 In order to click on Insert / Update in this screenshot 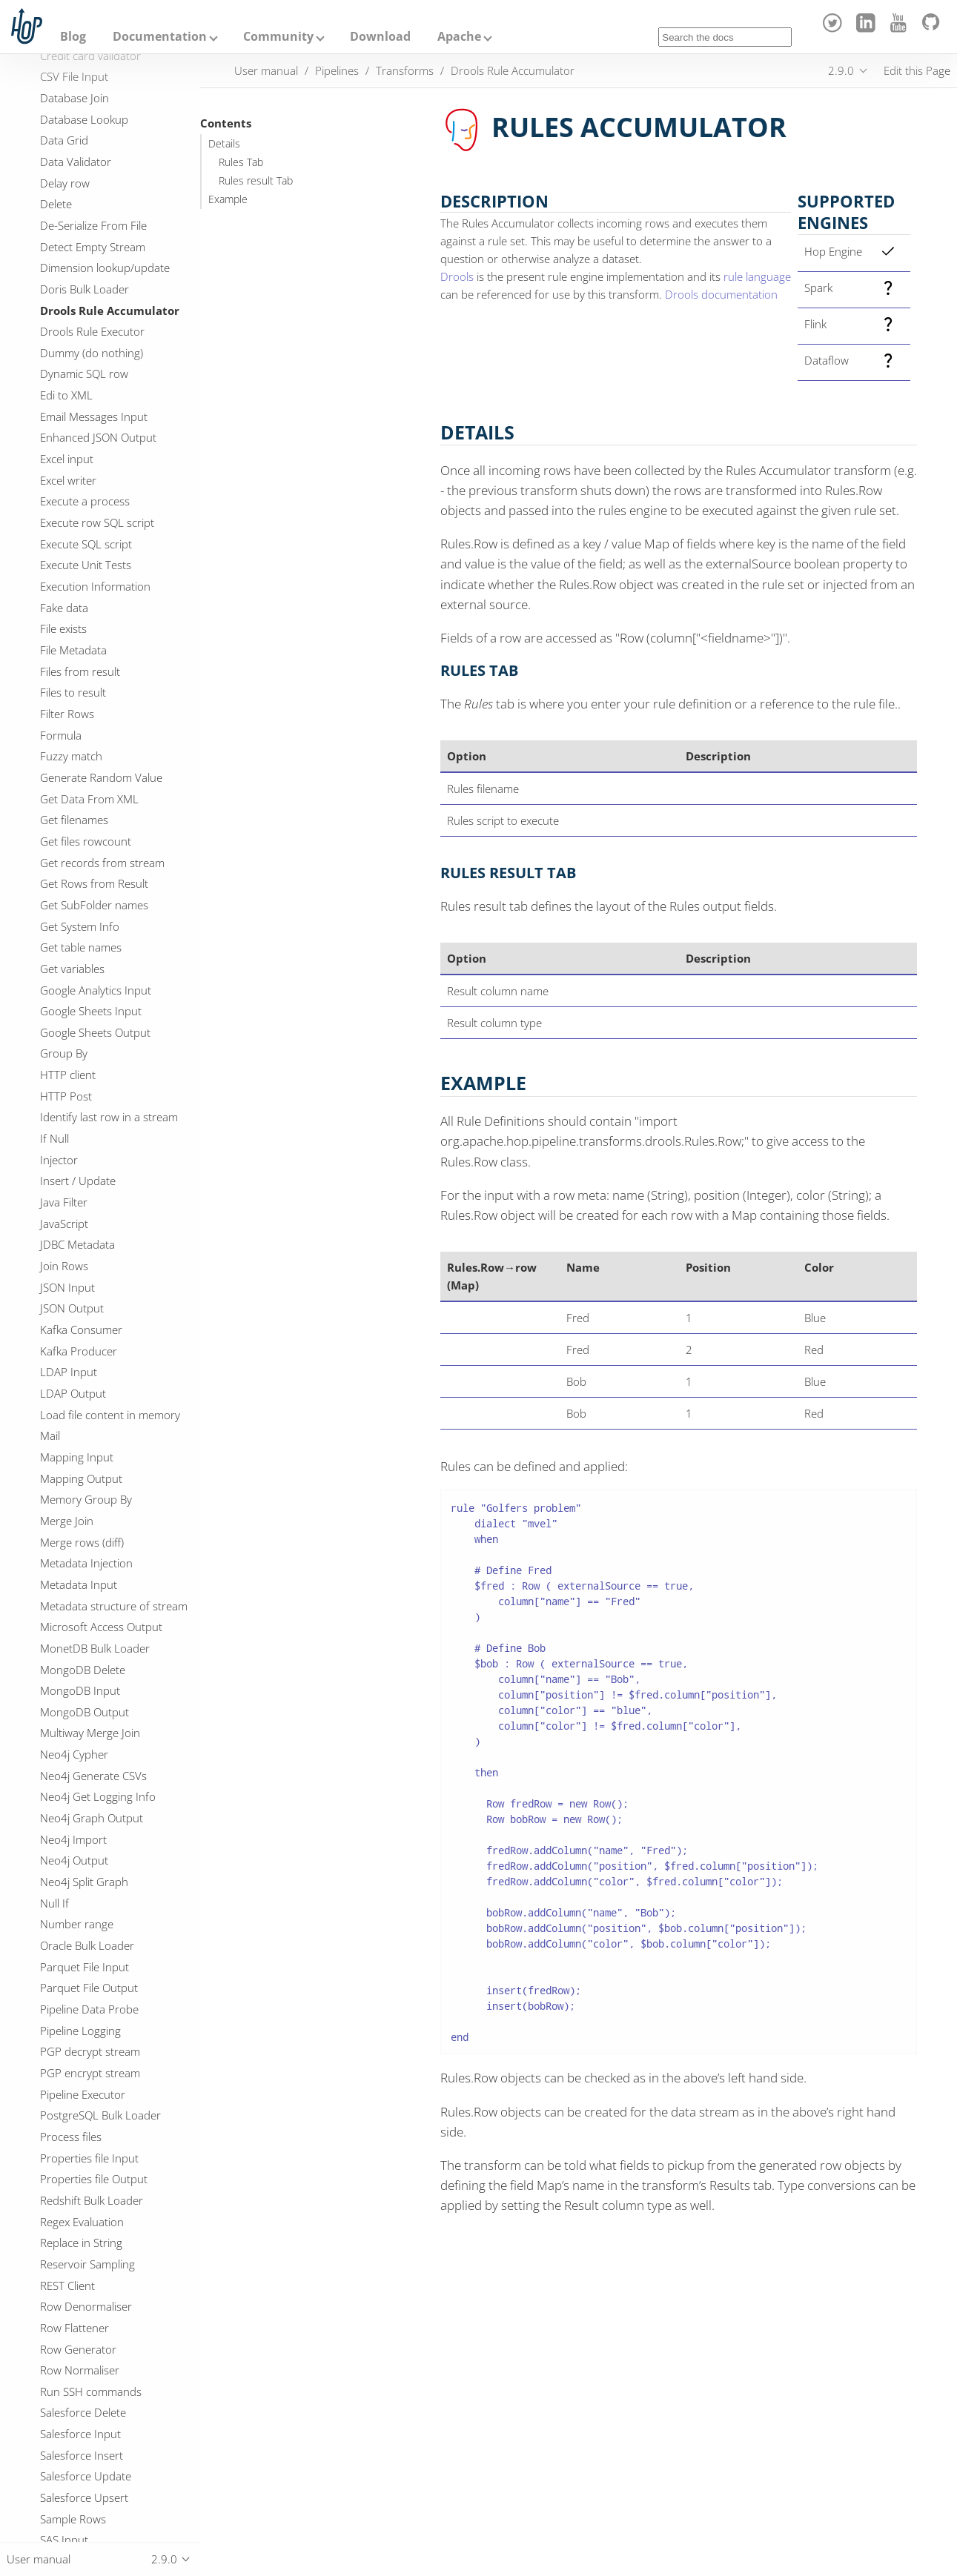, I will do `click(78, 1180)`.